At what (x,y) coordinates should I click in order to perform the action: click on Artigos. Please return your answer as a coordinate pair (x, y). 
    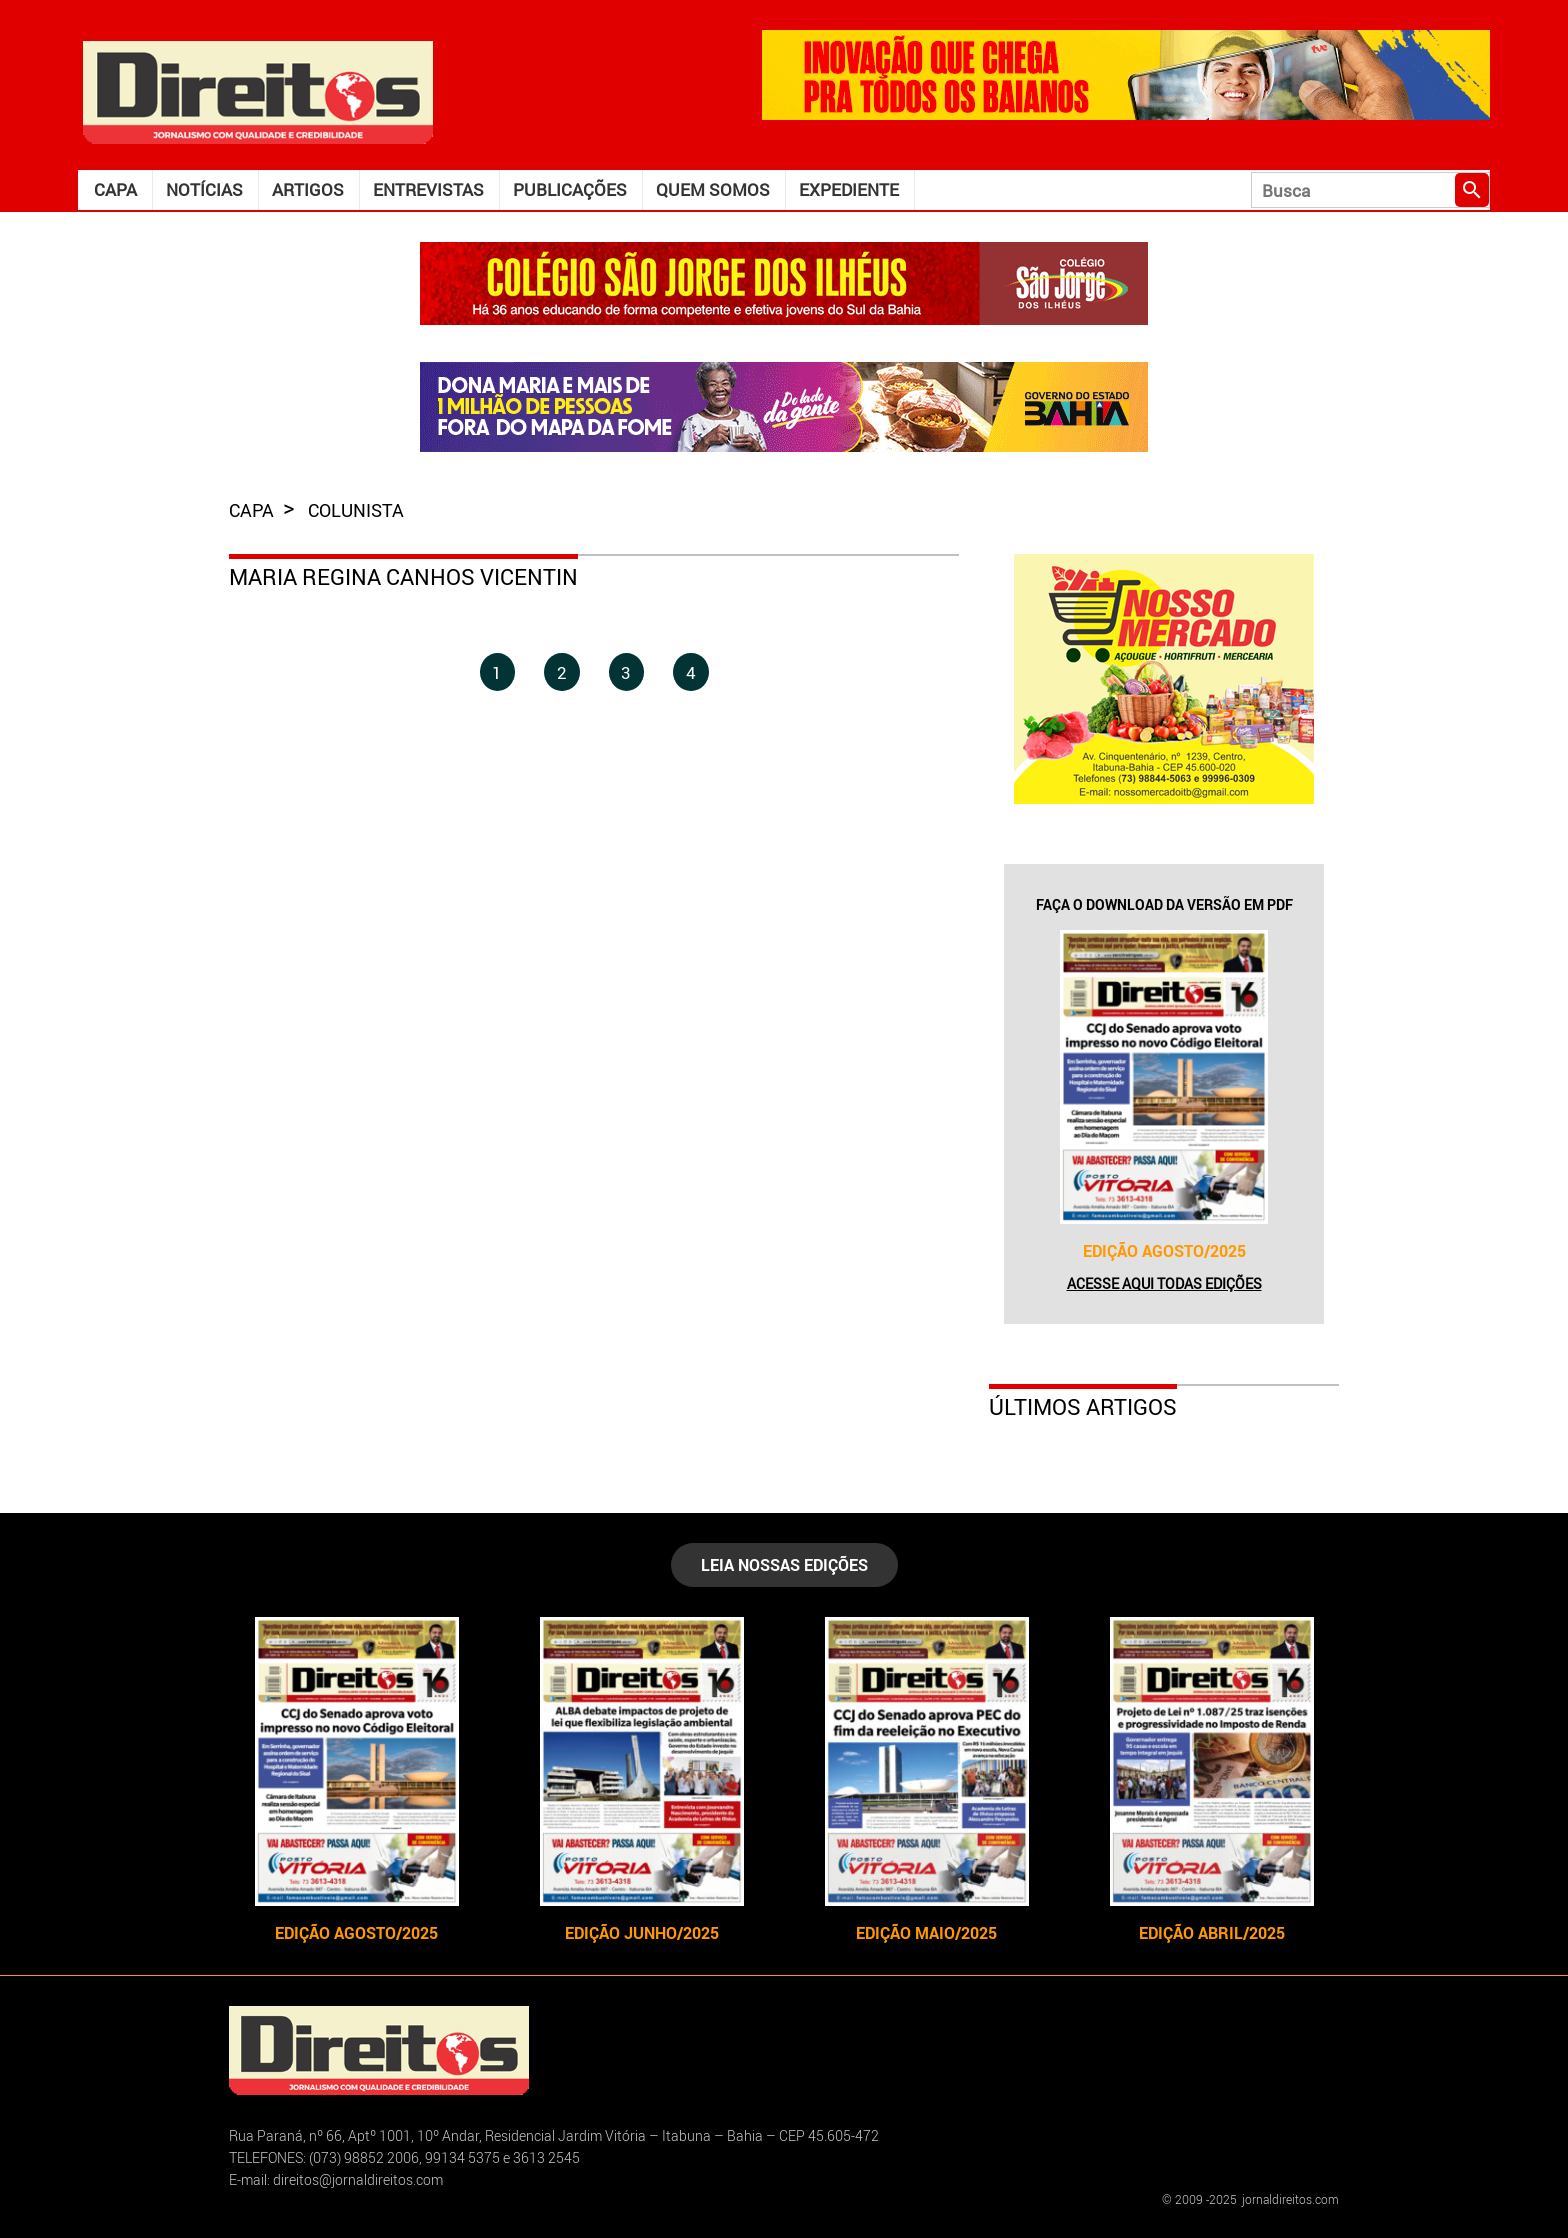
    Looking at the image, I should click on (308, 189).